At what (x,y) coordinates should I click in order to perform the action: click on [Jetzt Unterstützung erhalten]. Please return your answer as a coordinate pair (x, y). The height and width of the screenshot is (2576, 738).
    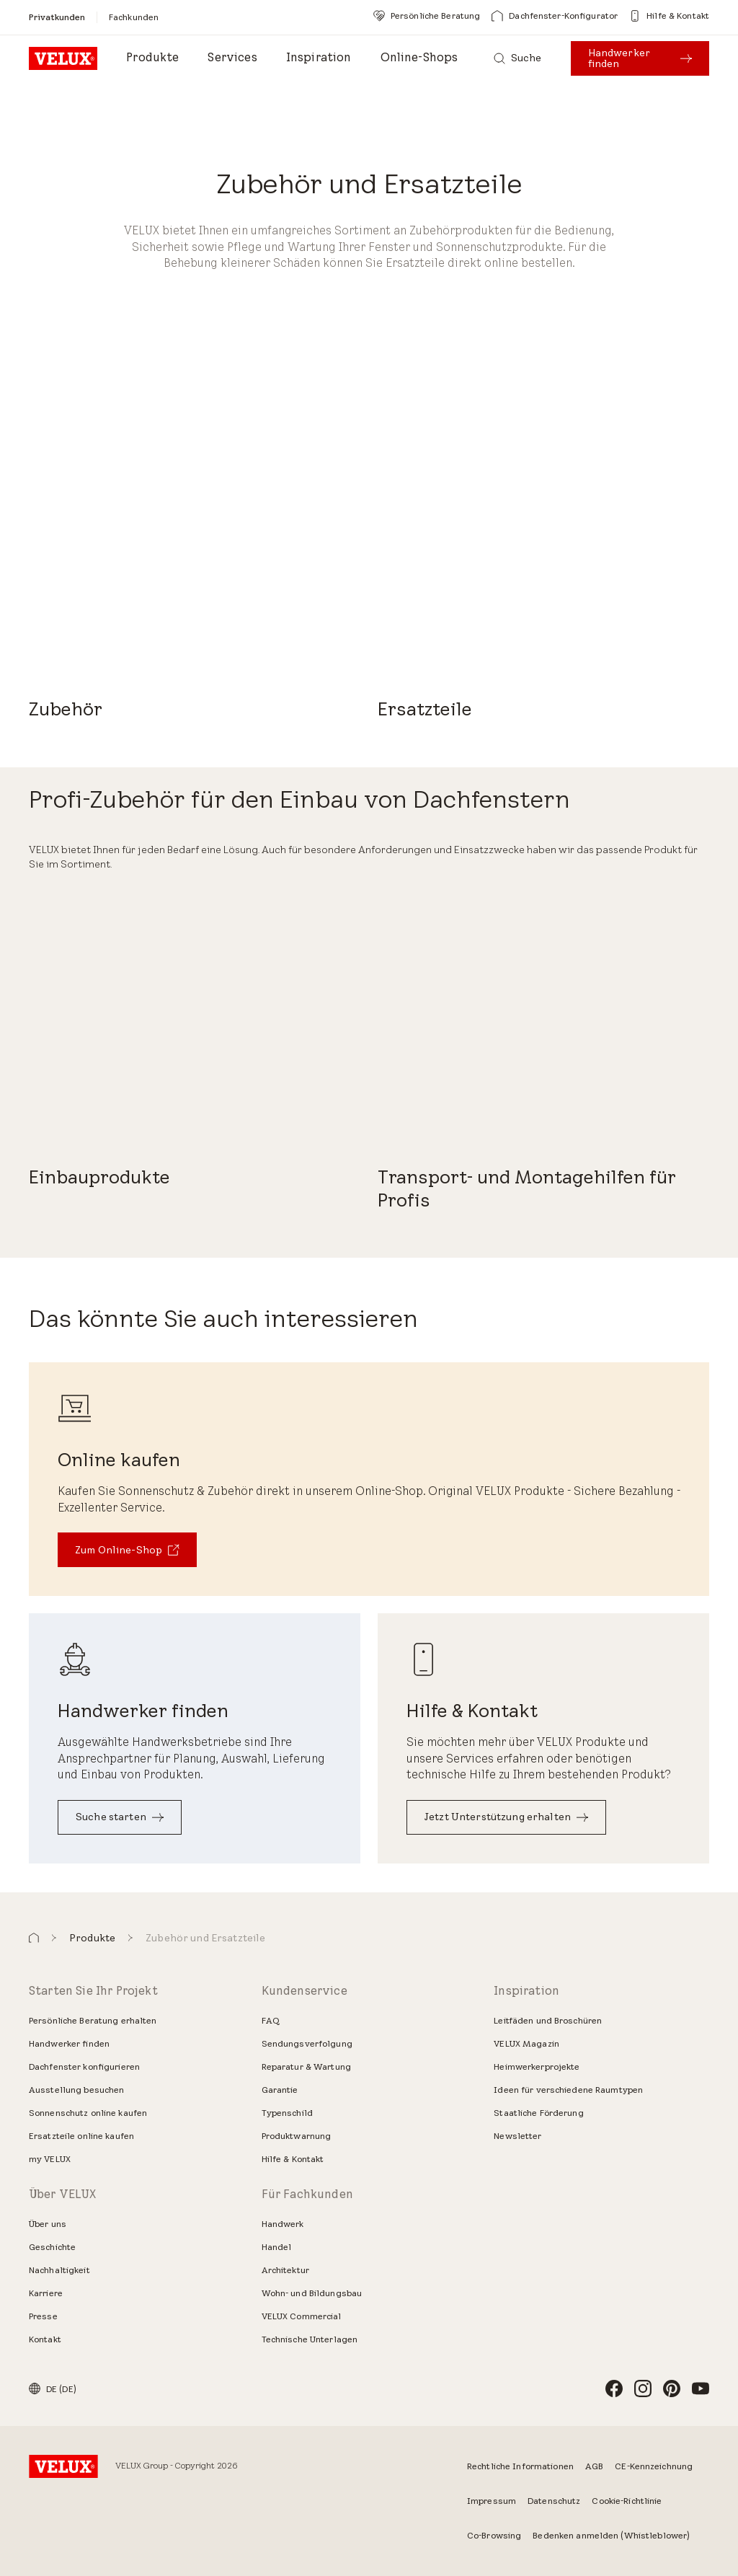
    Looking at the image, I should click on (506, 1817).